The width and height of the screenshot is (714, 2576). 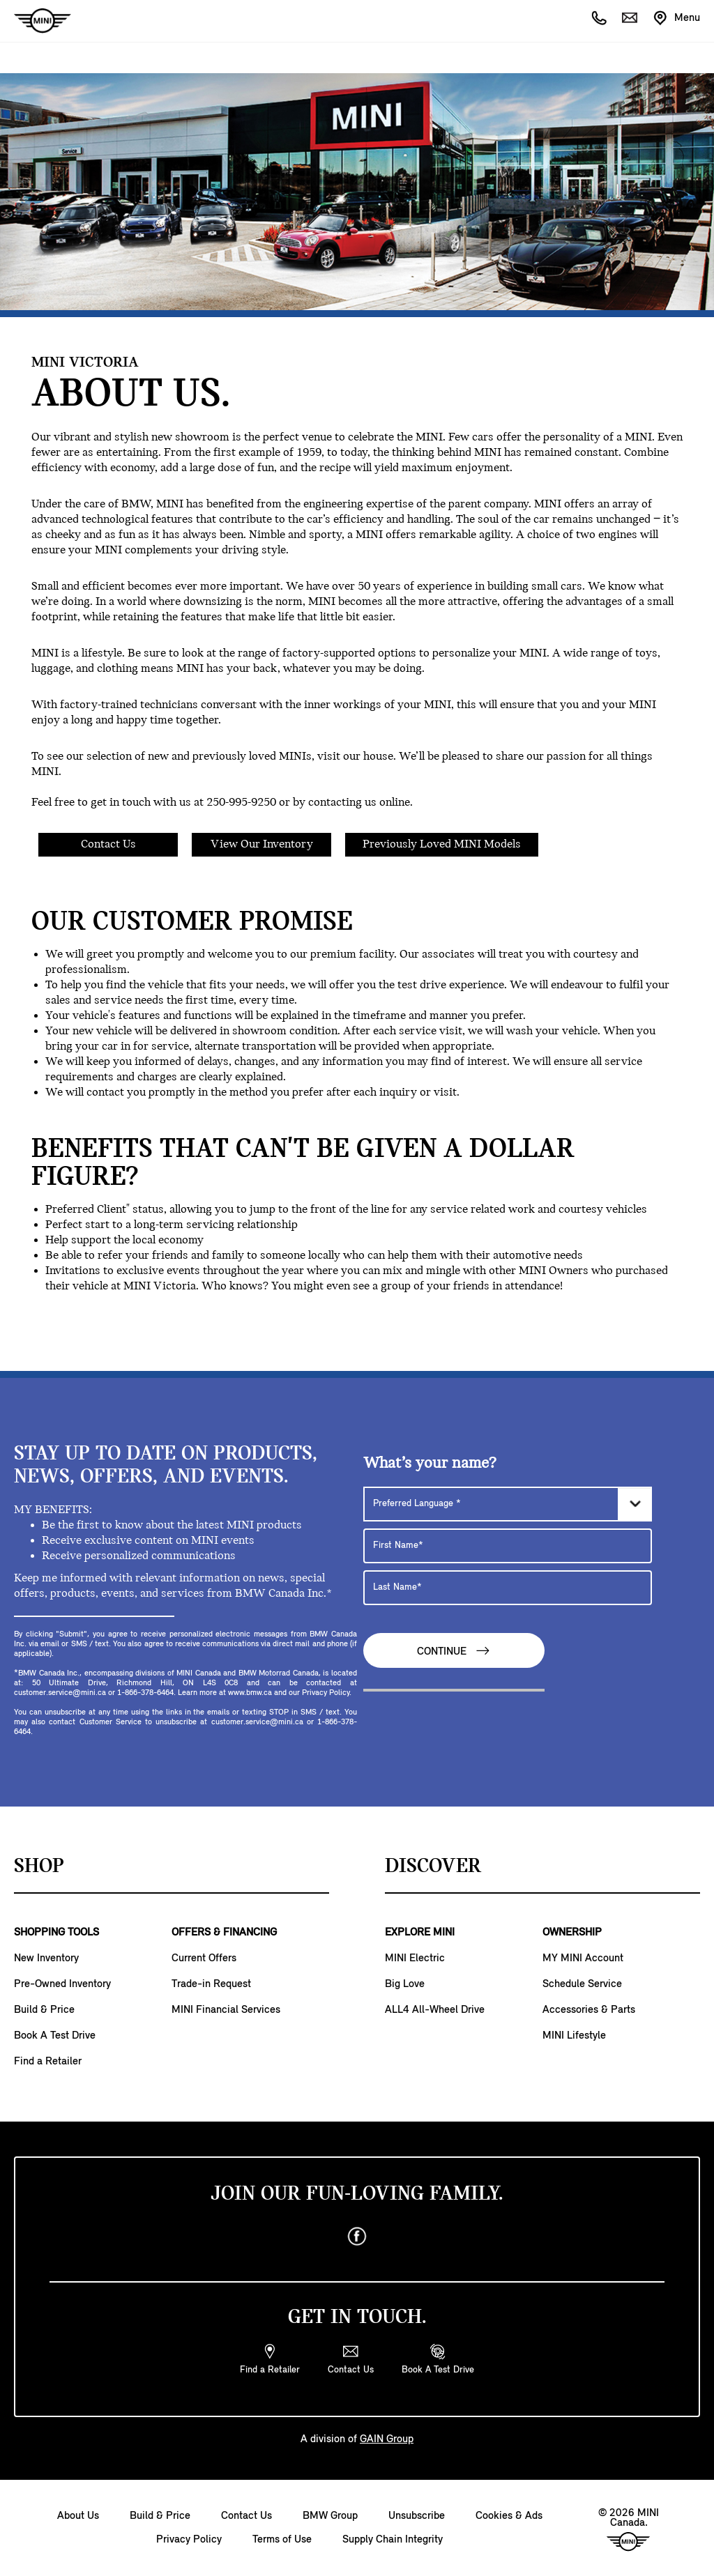 What do you see at coordinates (405, 1984) in the screenshot?
I see `Big Love` at bounding box center [405, 1984].